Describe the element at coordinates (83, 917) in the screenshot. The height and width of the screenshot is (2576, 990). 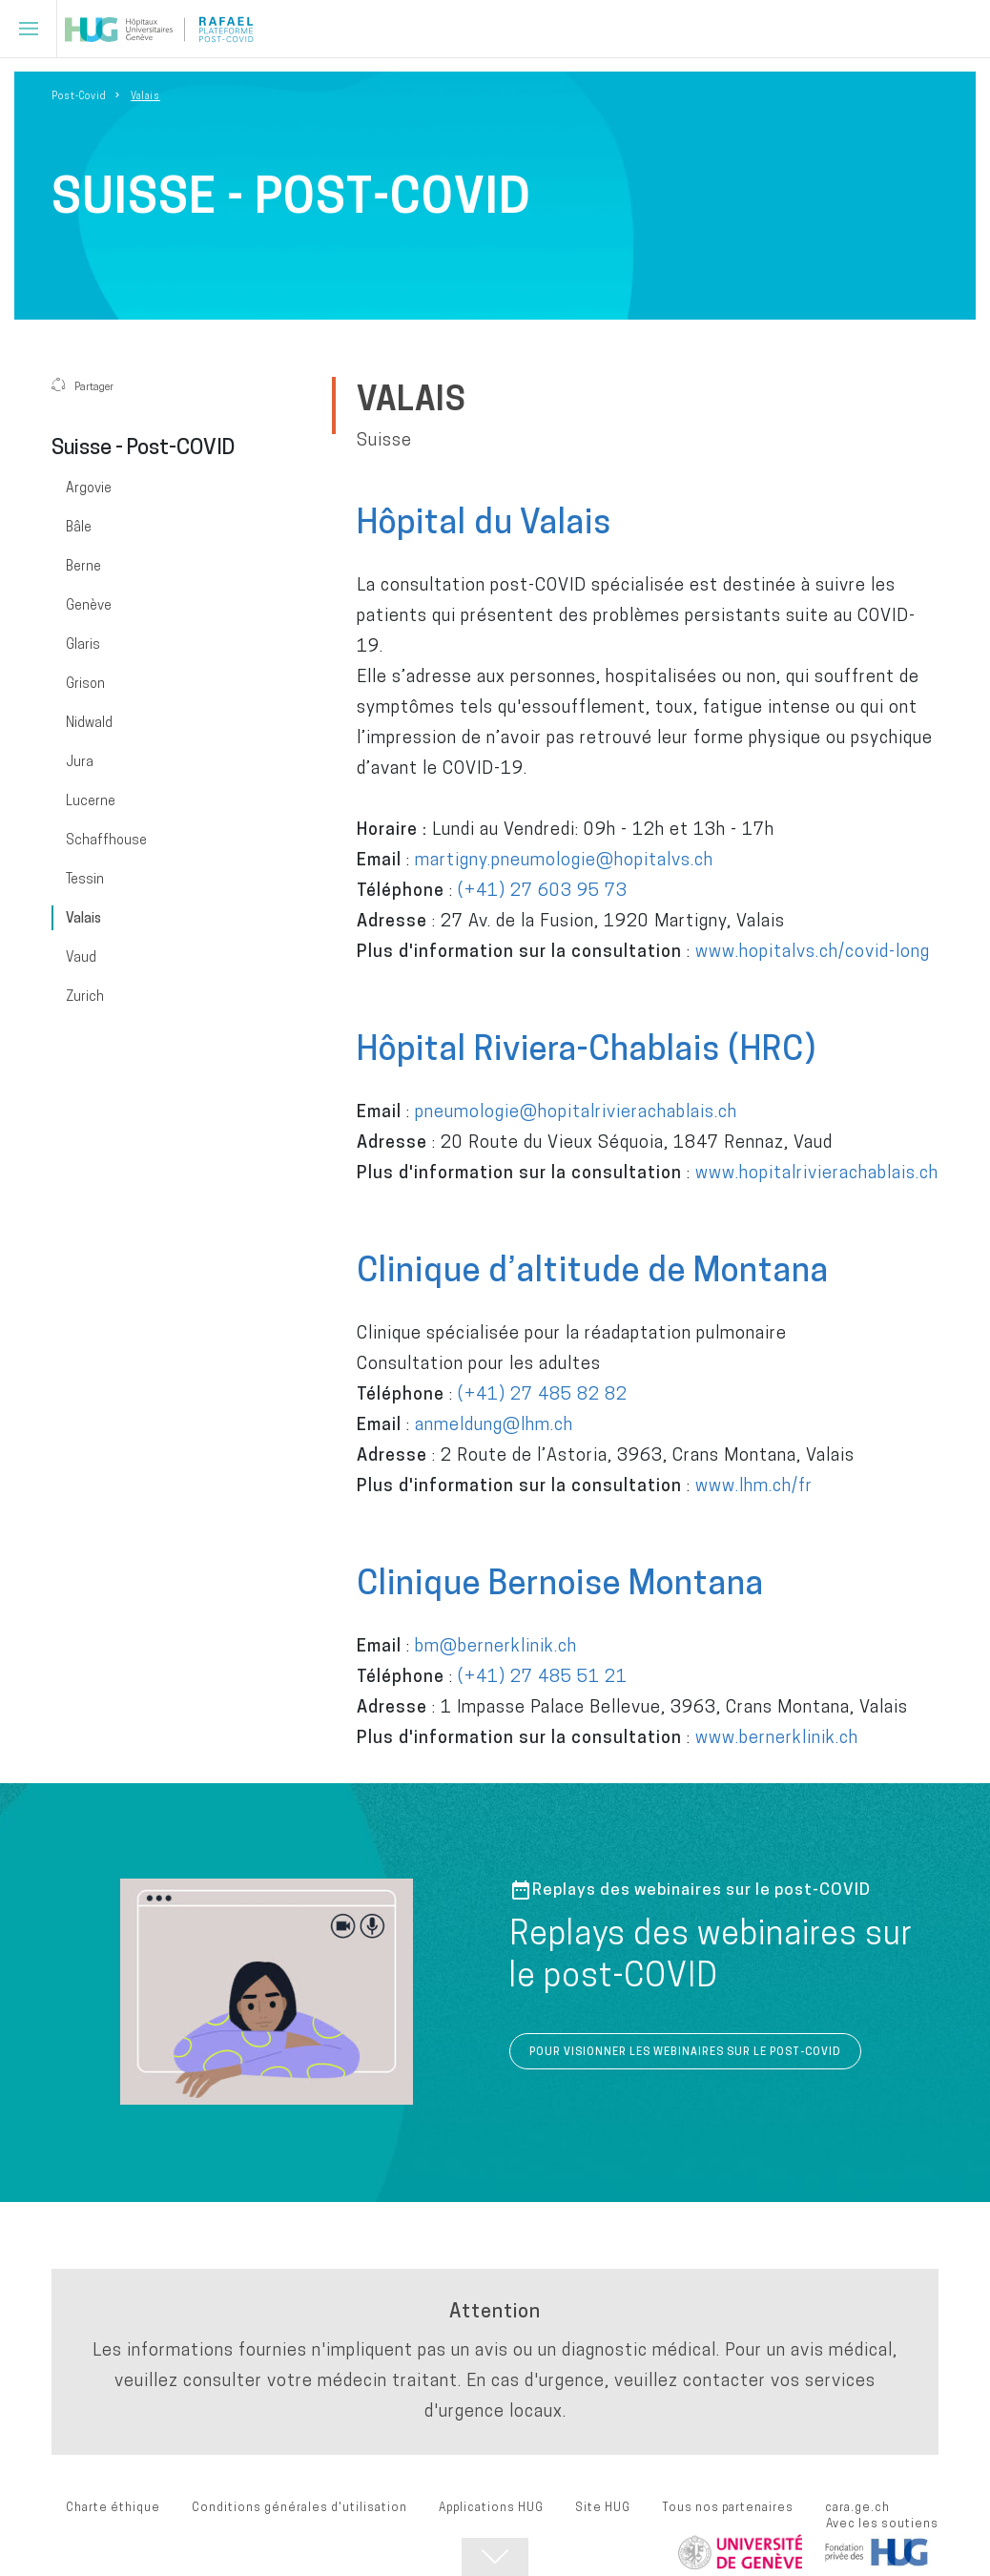
I see `Valais` at that location.